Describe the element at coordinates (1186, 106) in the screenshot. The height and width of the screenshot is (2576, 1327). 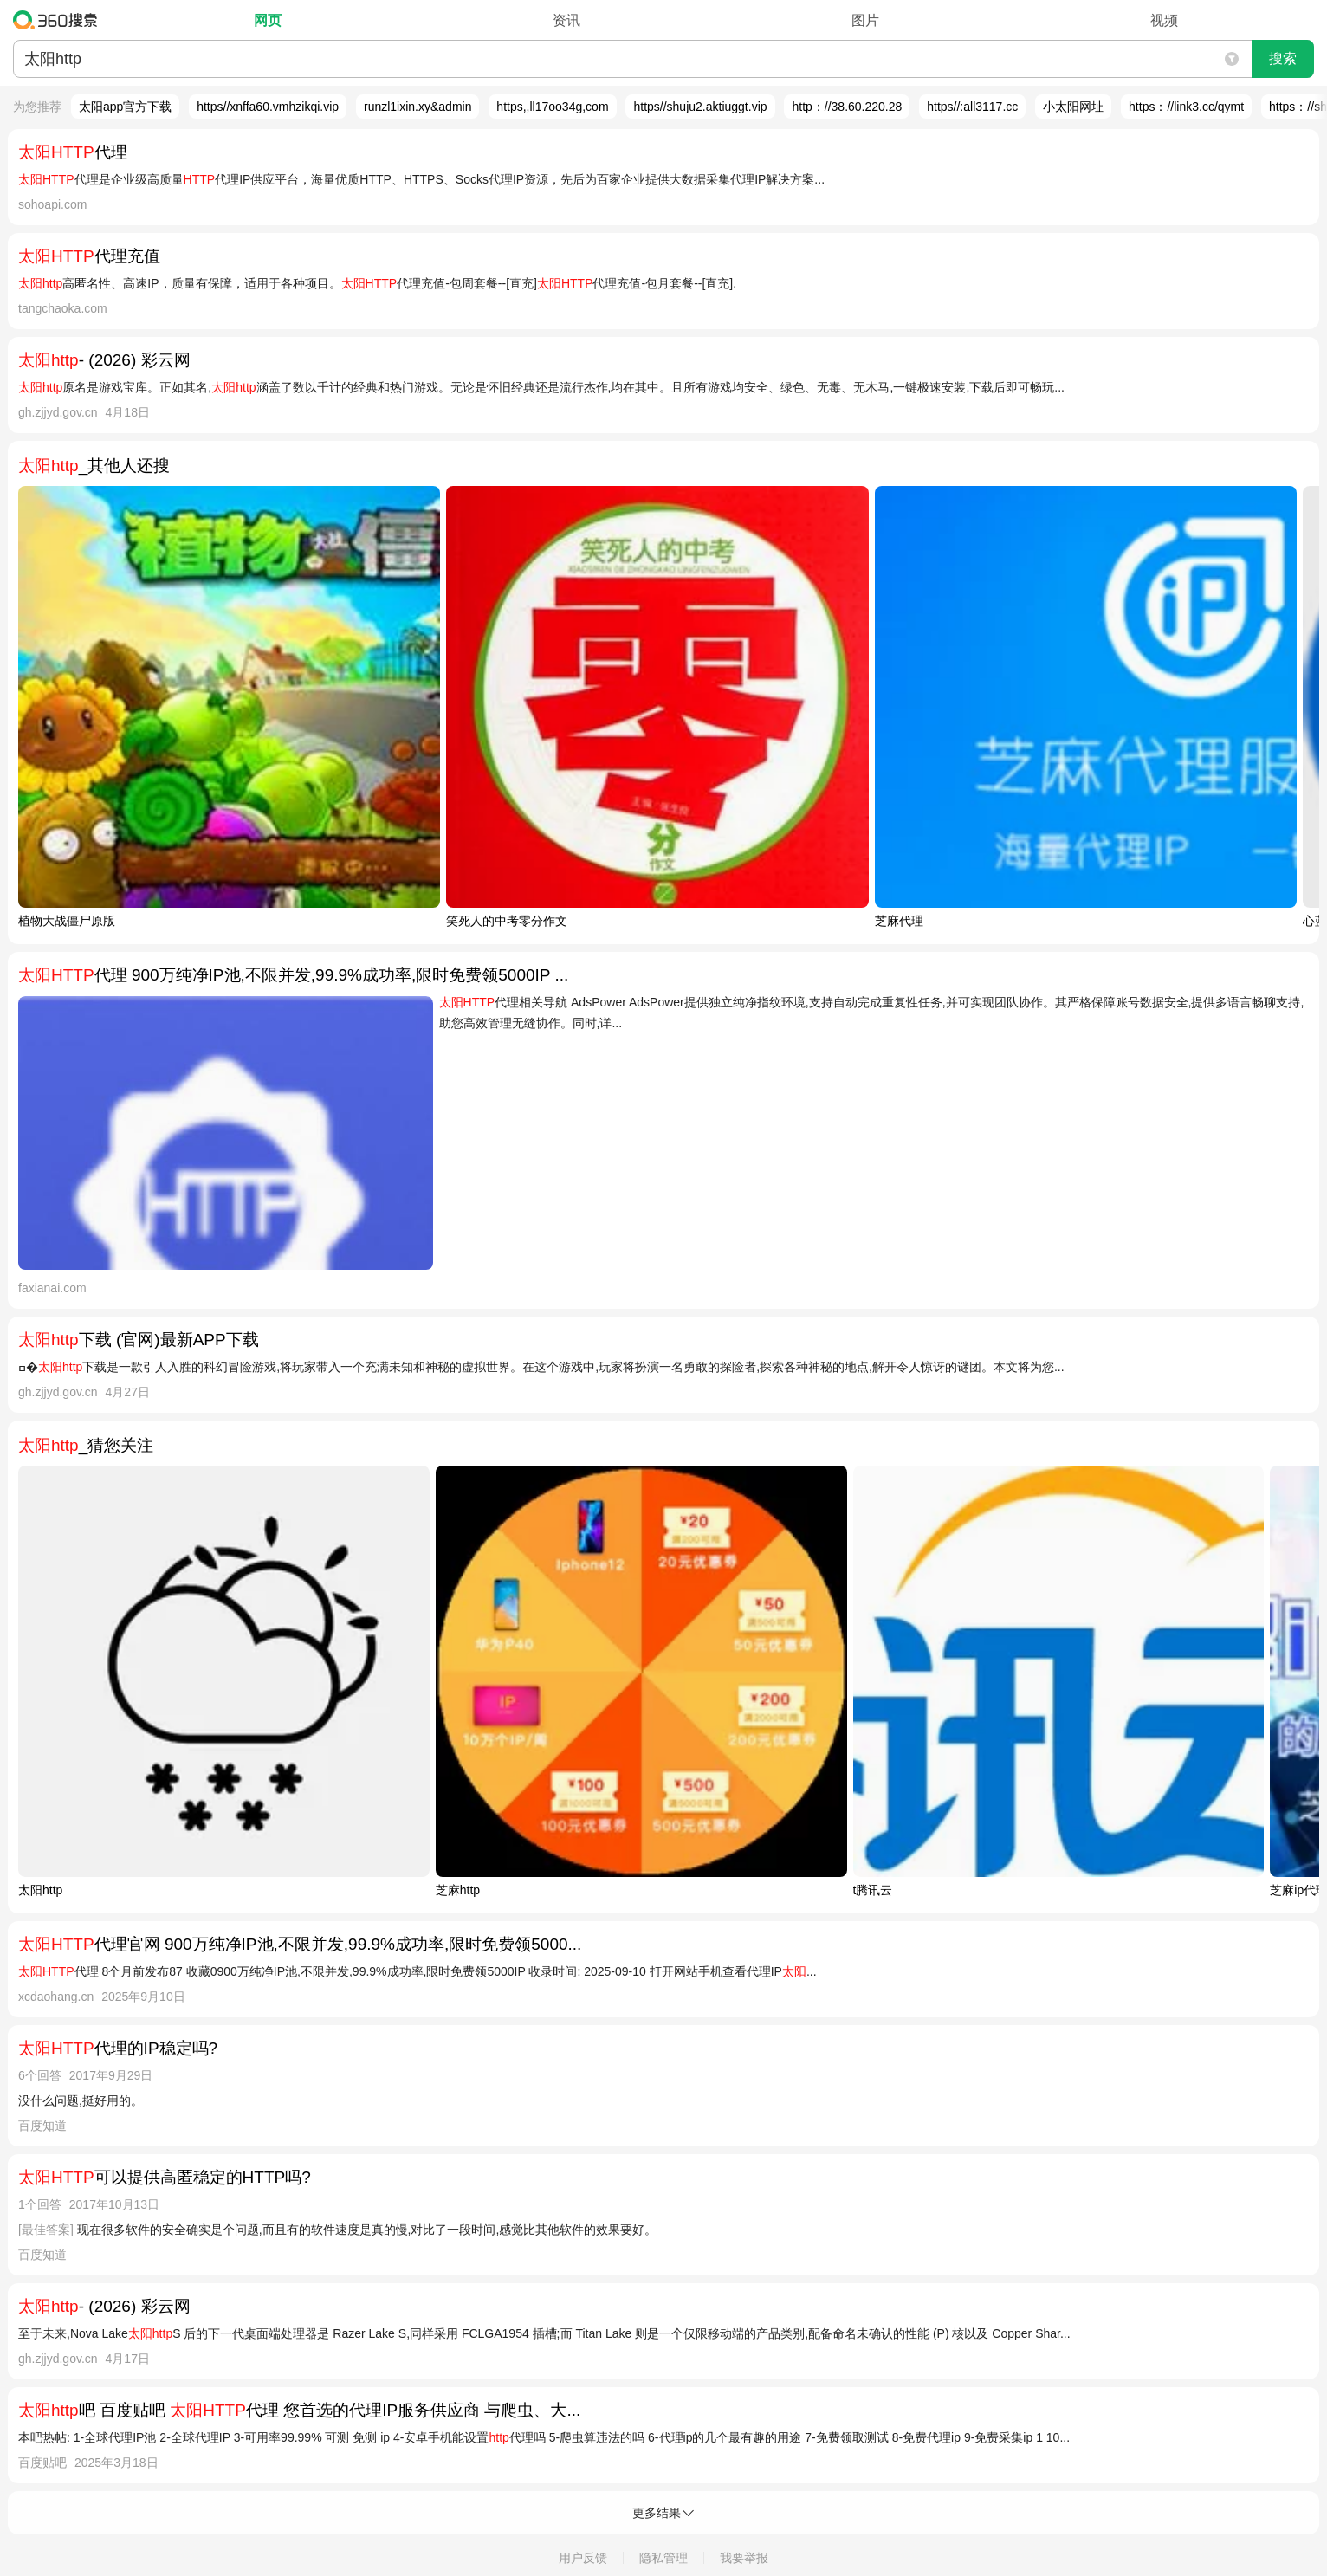
I see `https：//link3.cc/qymt` at that location.